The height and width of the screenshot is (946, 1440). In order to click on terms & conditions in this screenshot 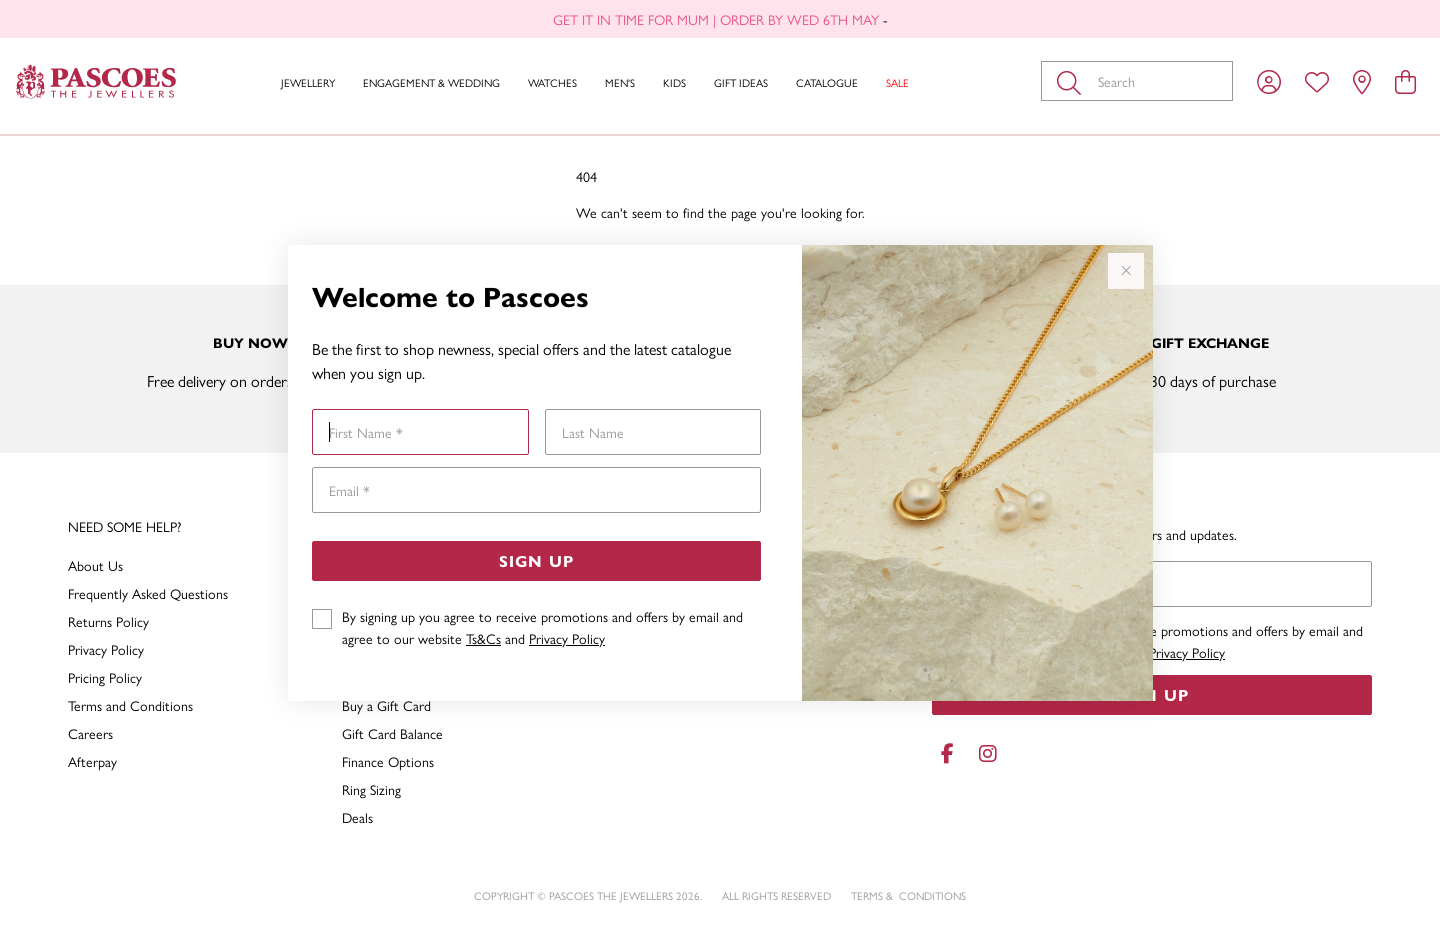, I will do `click(908, 895)`.